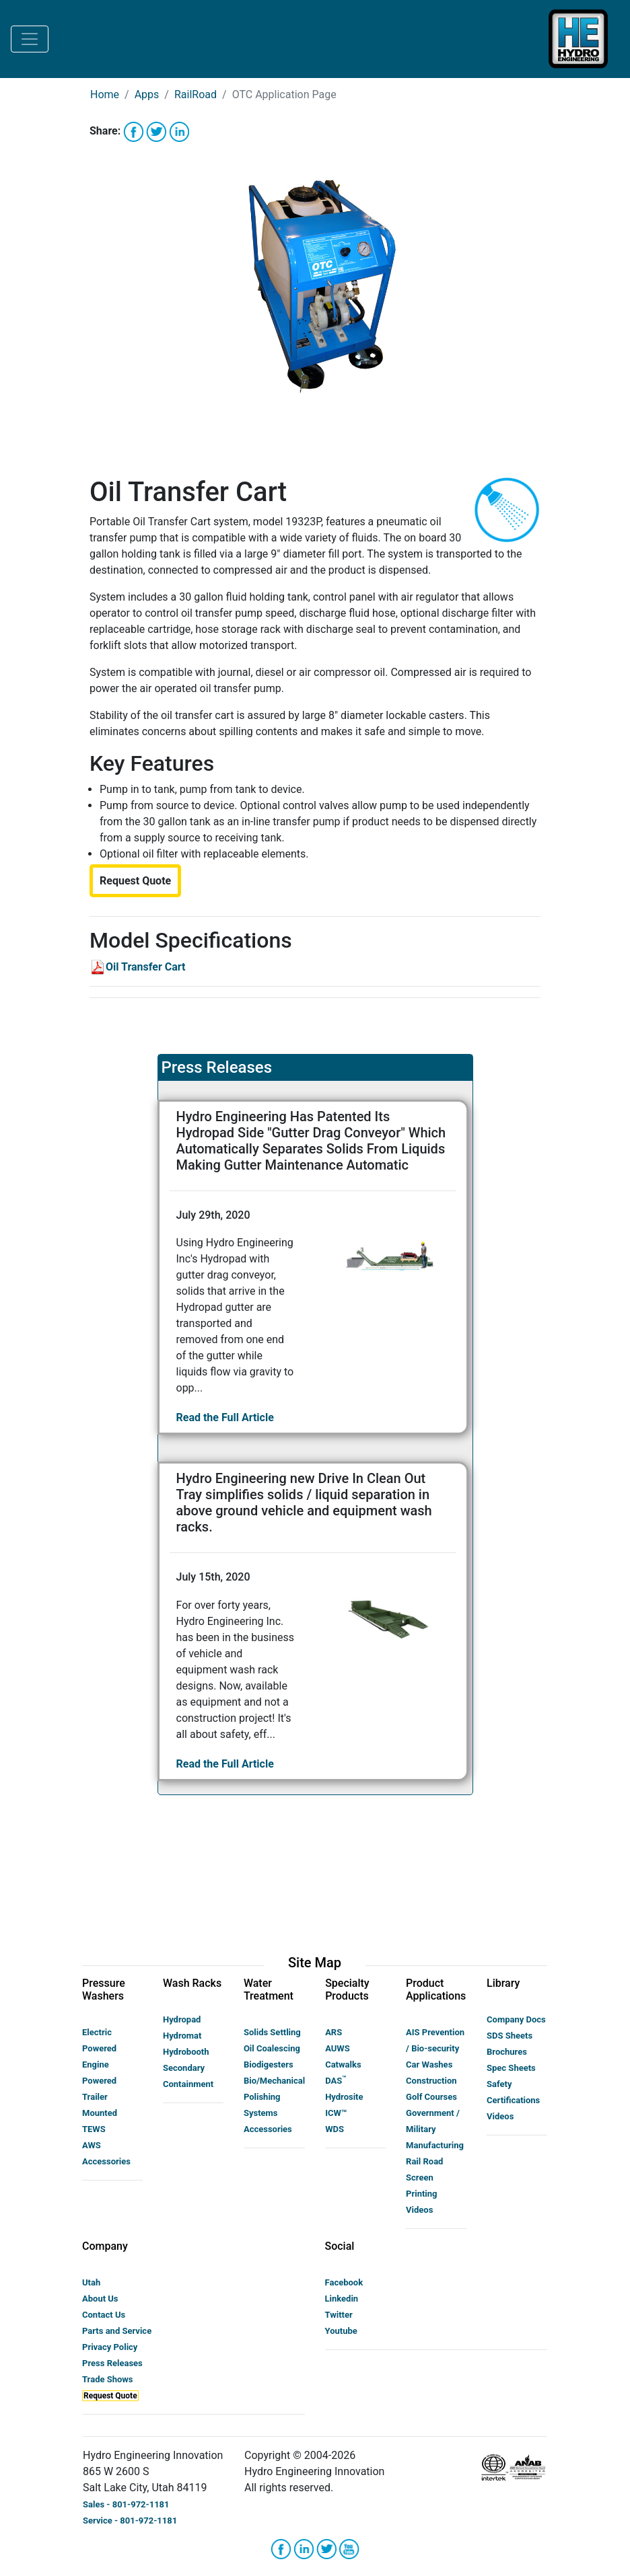  I want to click on Spec Sheets, so click(511, 2068).